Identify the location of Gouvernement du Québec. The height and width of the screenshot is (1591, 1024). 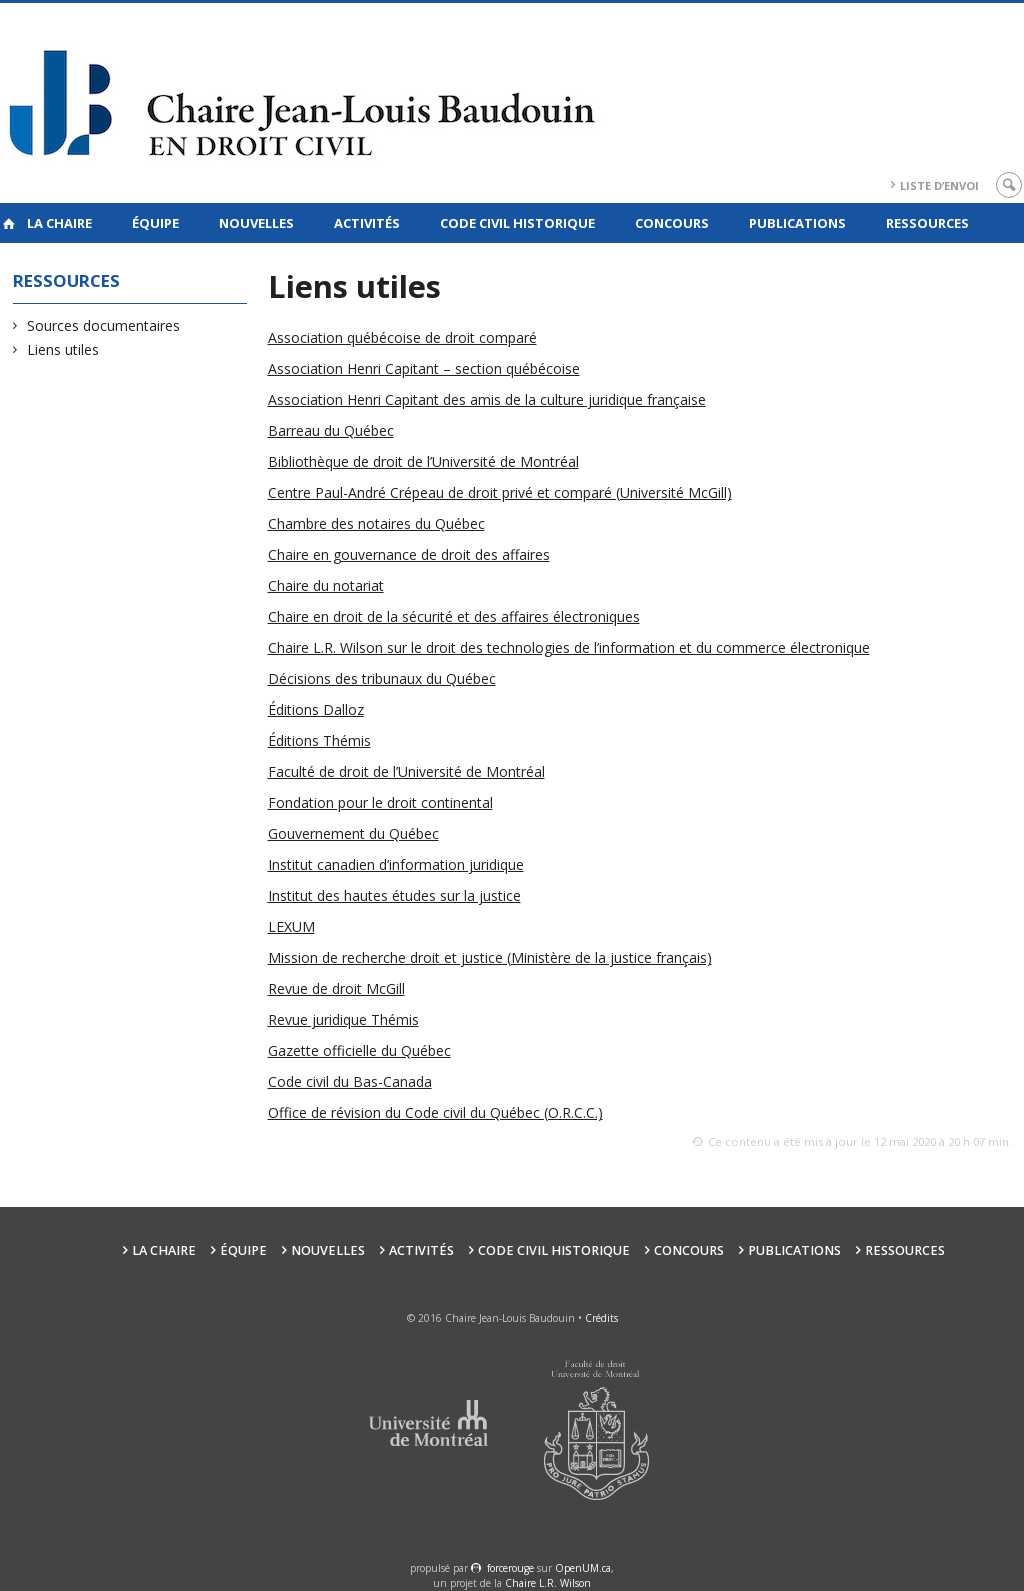
(353, 833).